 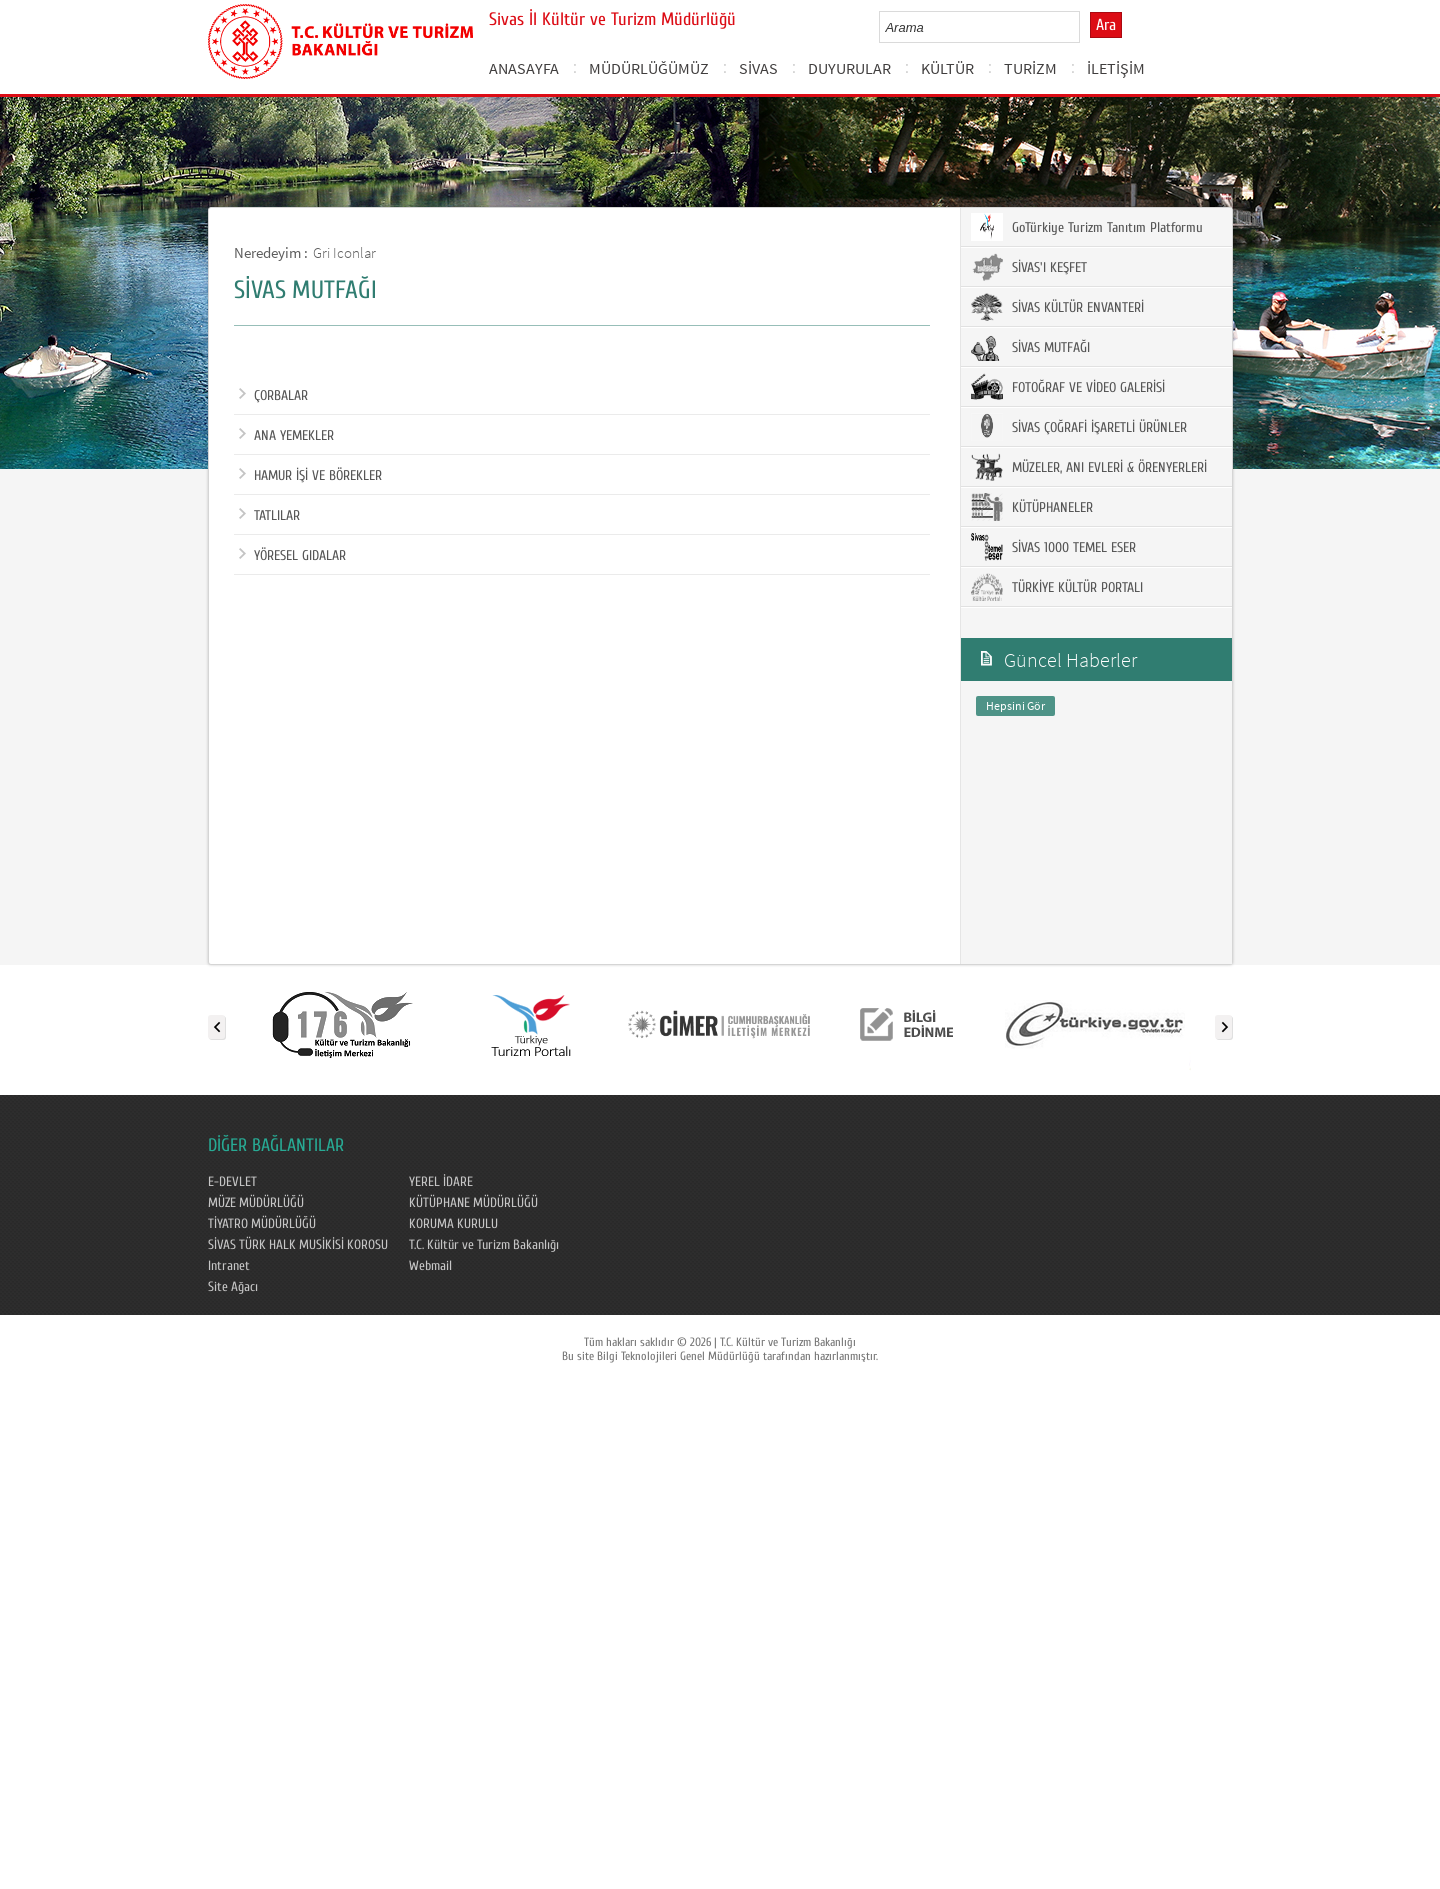 What do you see at coordinates (473, 1203) in the screenshot?
I see `KÜTÜPHANE MÜDÜRLÜĞÜ` at bounding box center [473, 1203].